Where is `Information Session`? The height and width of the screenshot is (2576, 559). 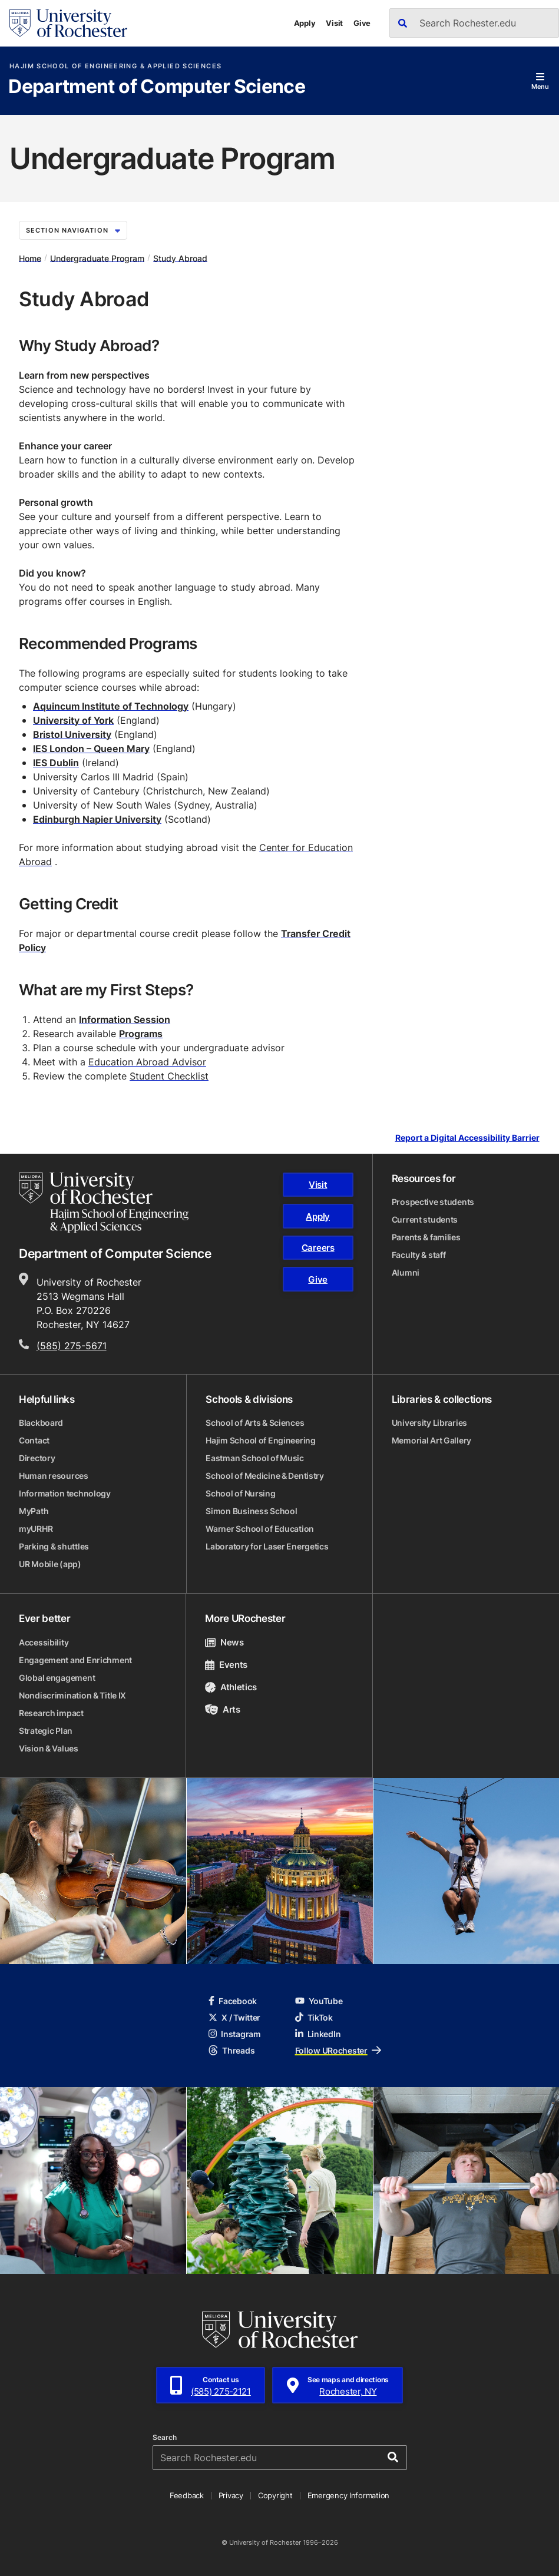 Information Session is located at coordinates (124, 1019).